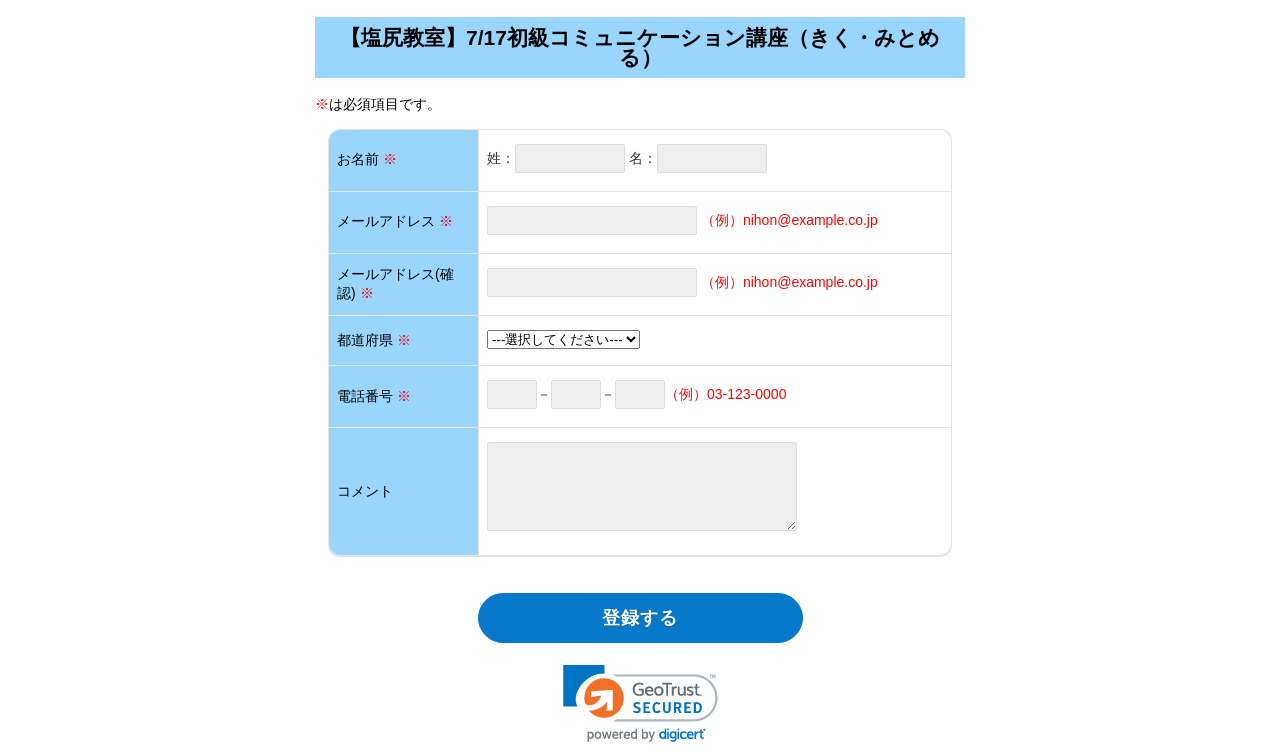 This screenshot has width=1280, height=752. I want to click on [link], so click(640, 703).